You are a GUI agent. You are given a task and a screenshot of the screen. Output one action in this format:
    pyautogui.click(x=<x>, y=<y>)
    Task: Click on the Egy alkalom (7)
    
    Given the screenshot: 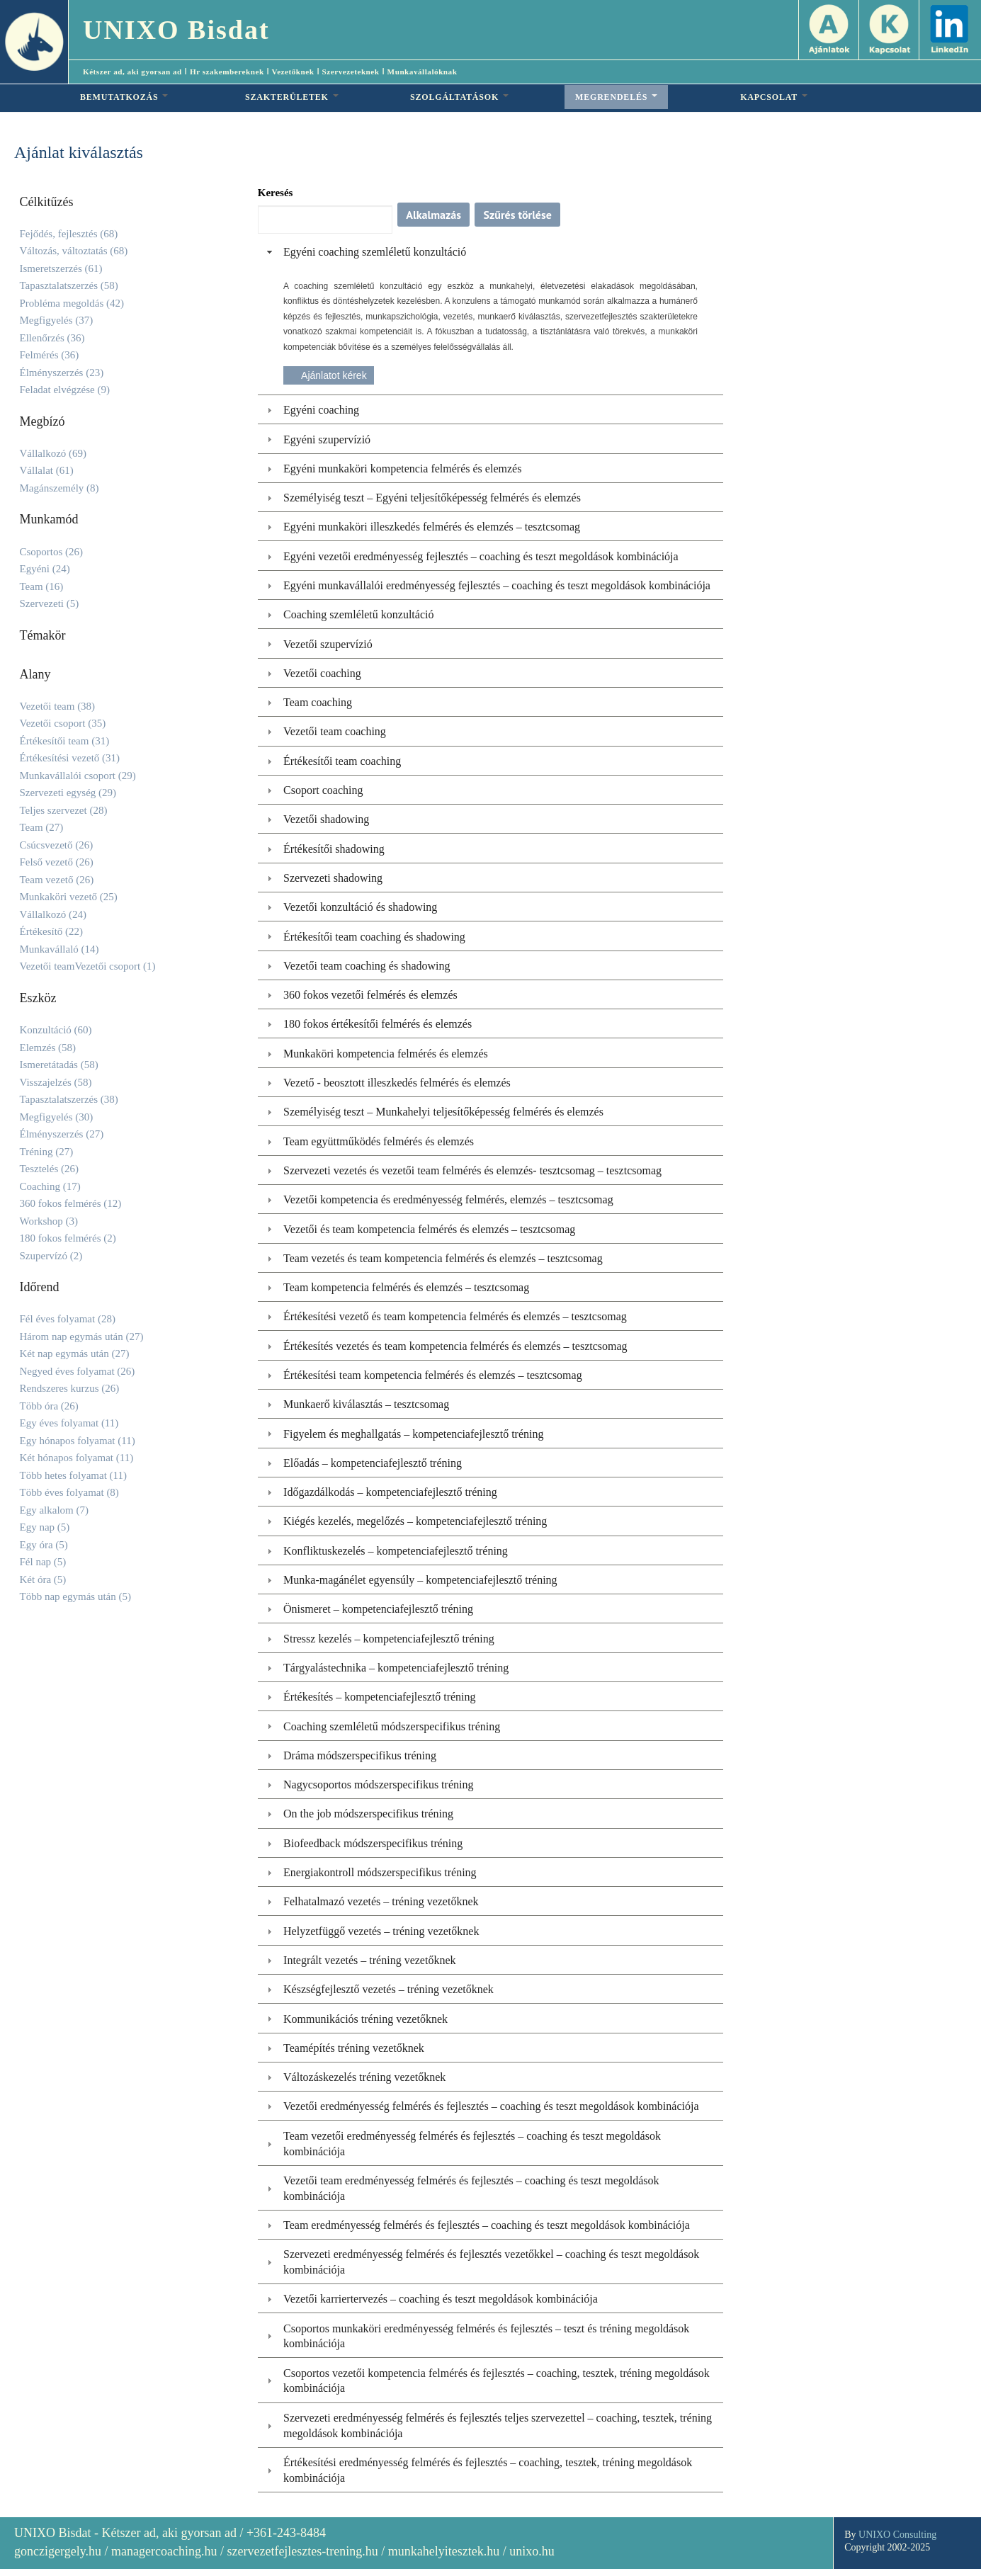 What is the action you would take?
    pyautogui.click(x=54, y=1510)
    